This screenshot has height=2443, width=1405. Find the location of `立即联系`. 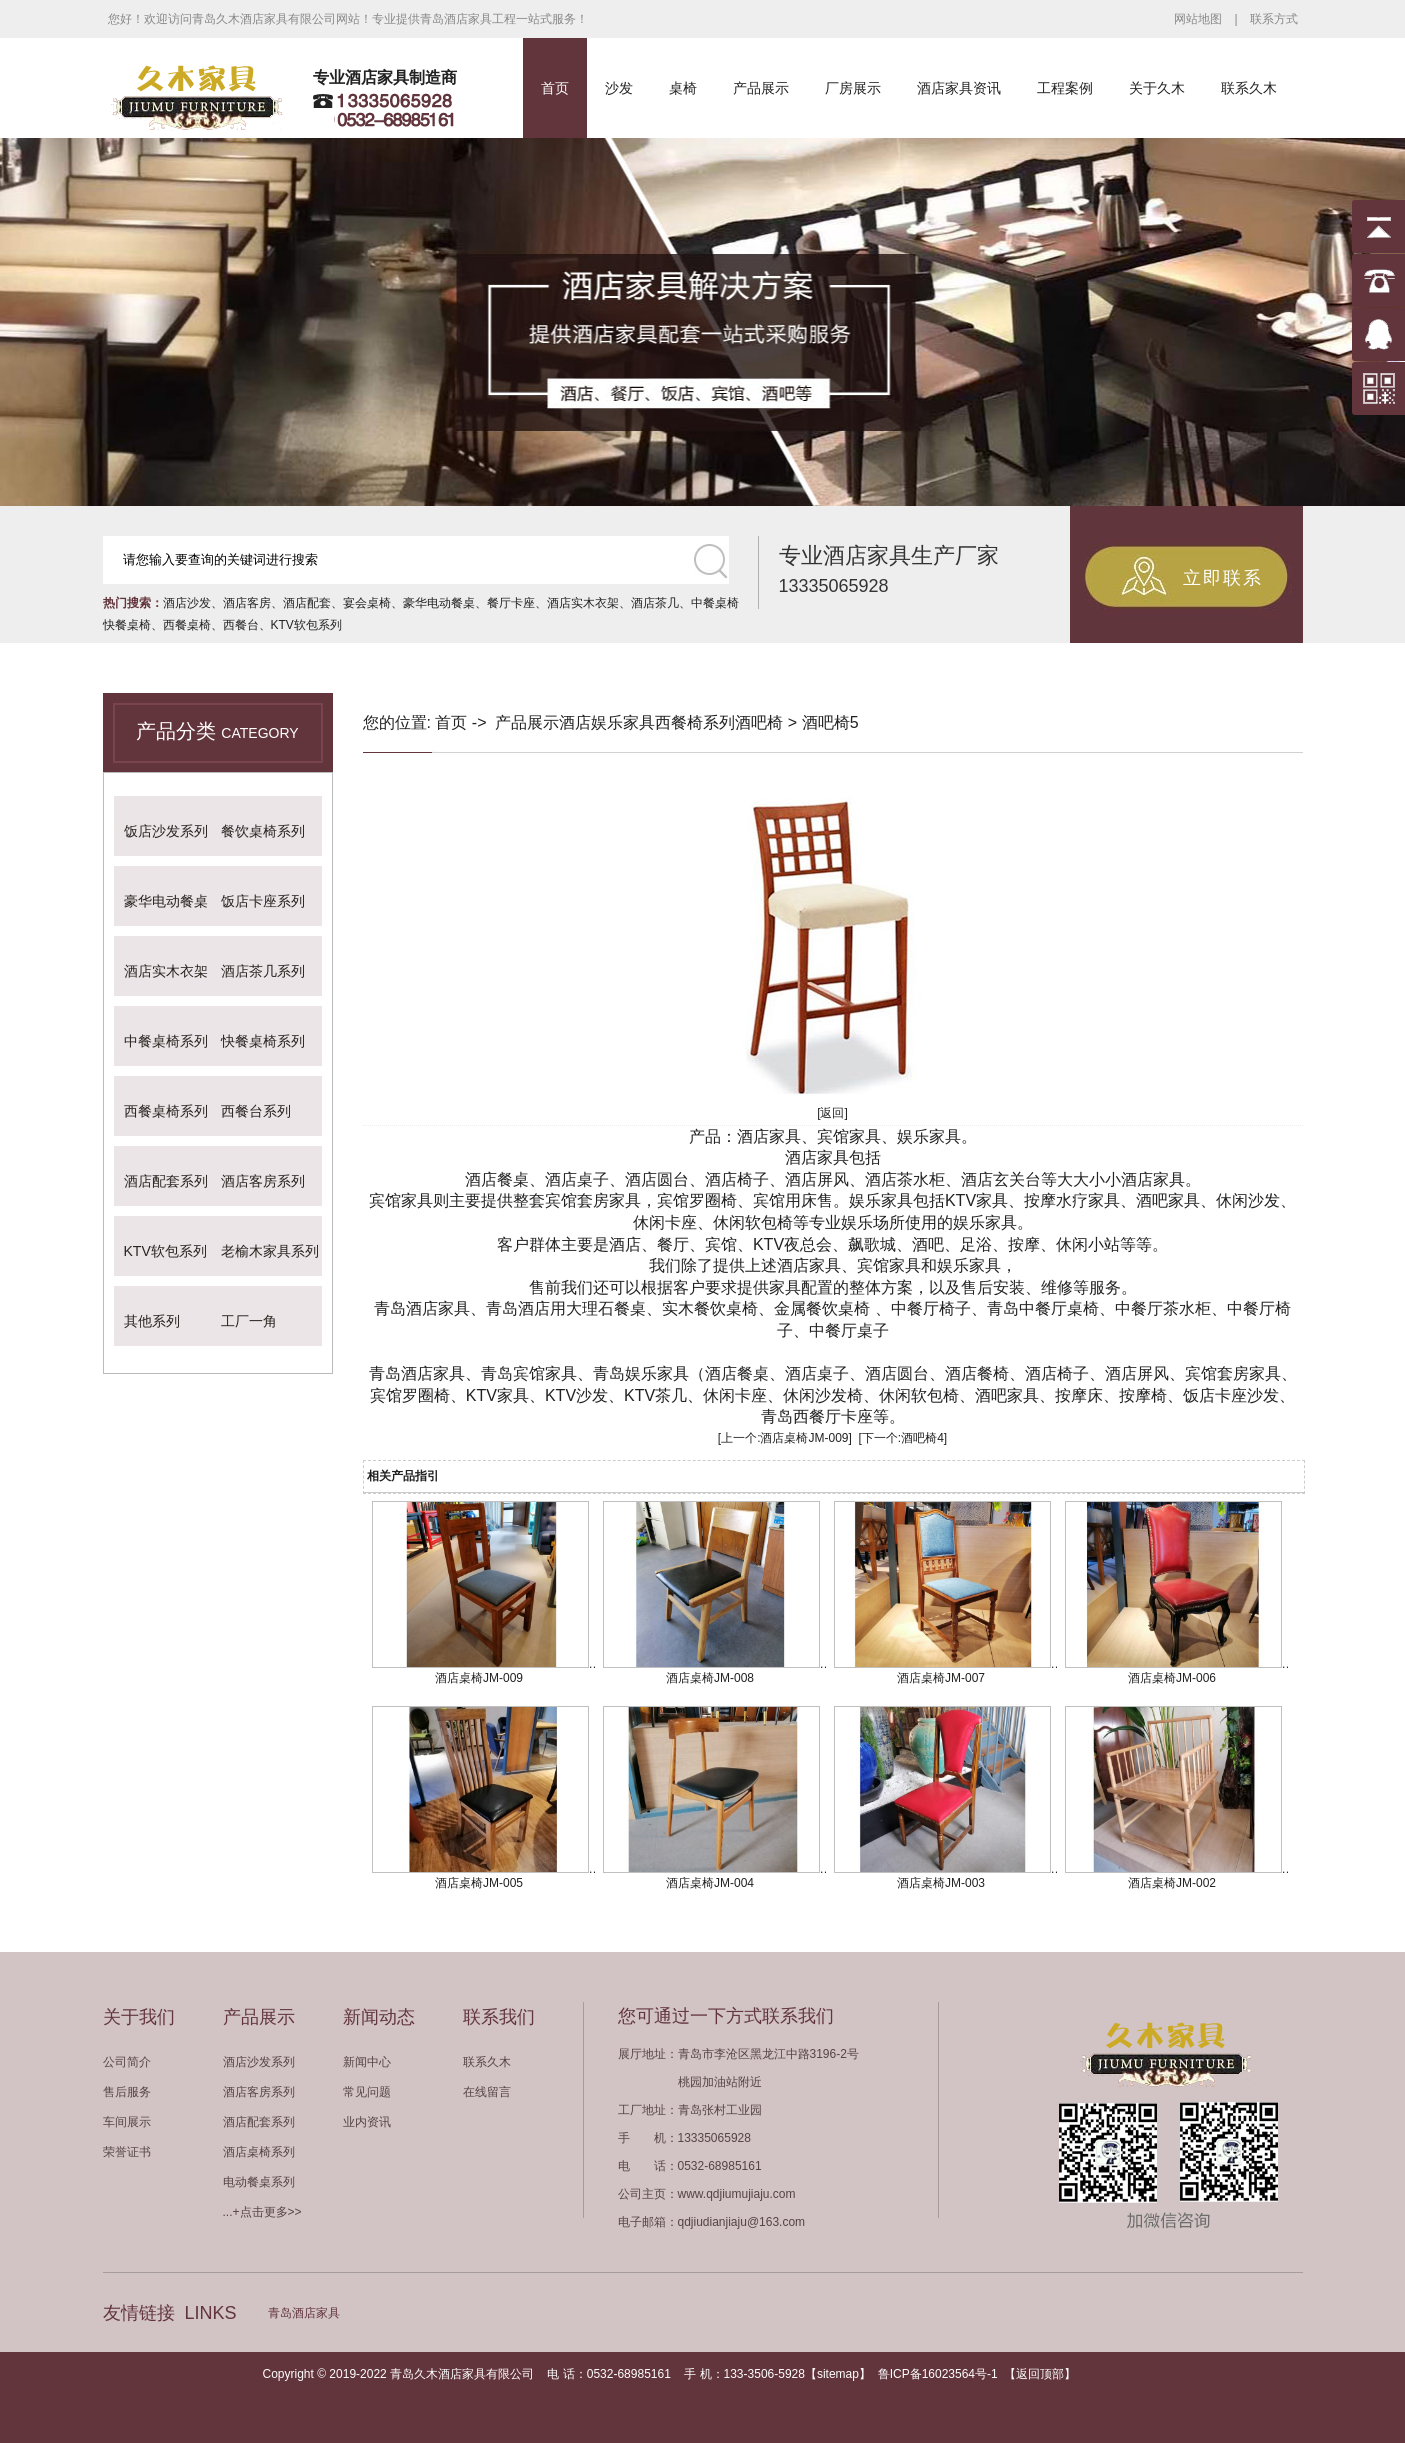

立即联系 is located at coordinates (1223, 578).